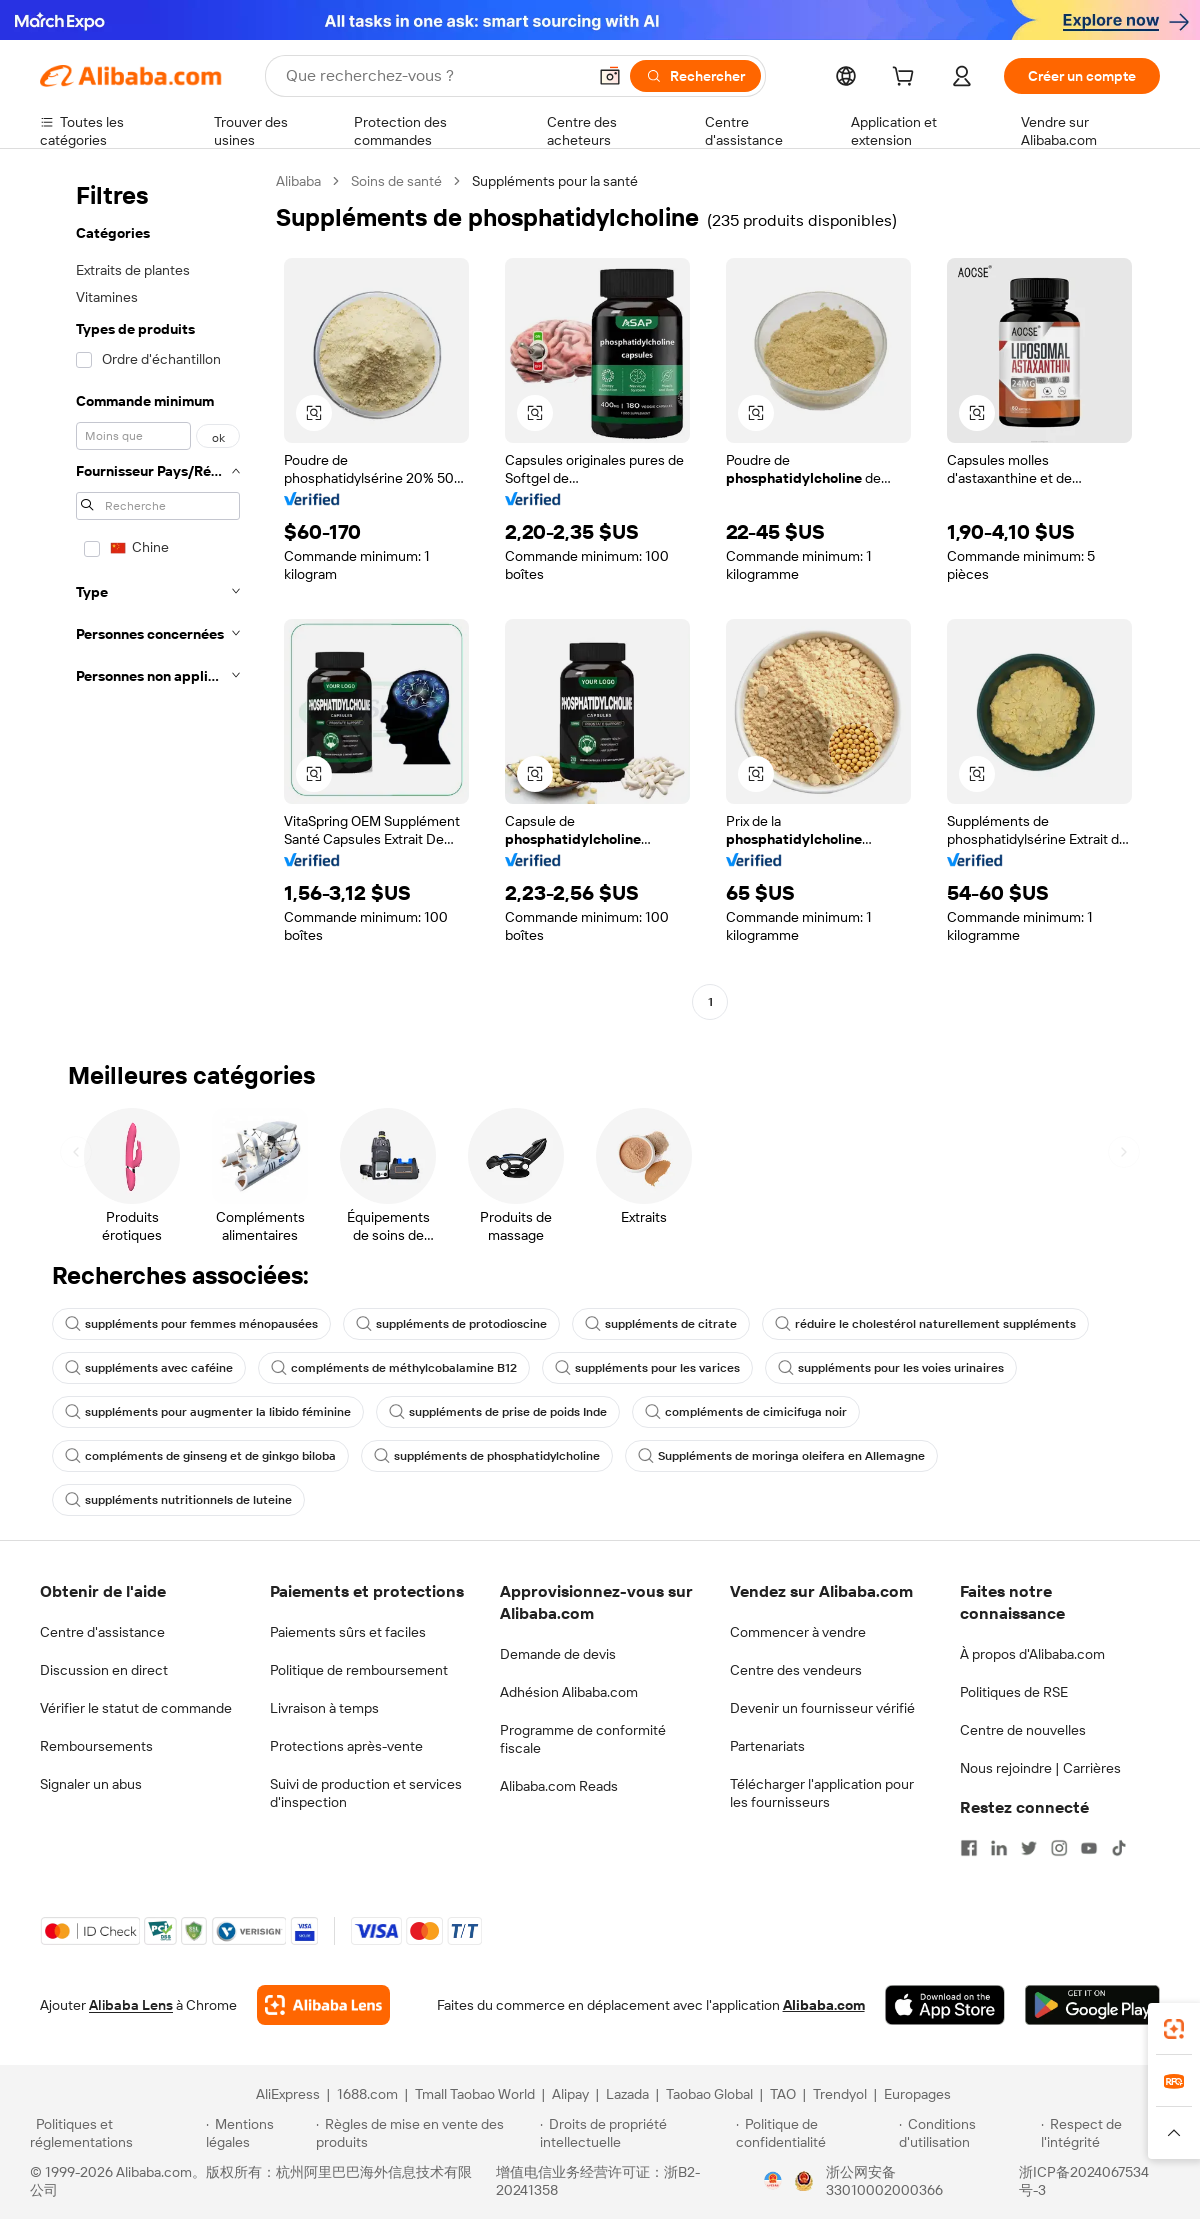 The width and height of the screenshot is (1200, 2219). What do you see at coordinates (917, 2094) in the screenshot?
I see `Europages` at bounding box center [917, 2094].